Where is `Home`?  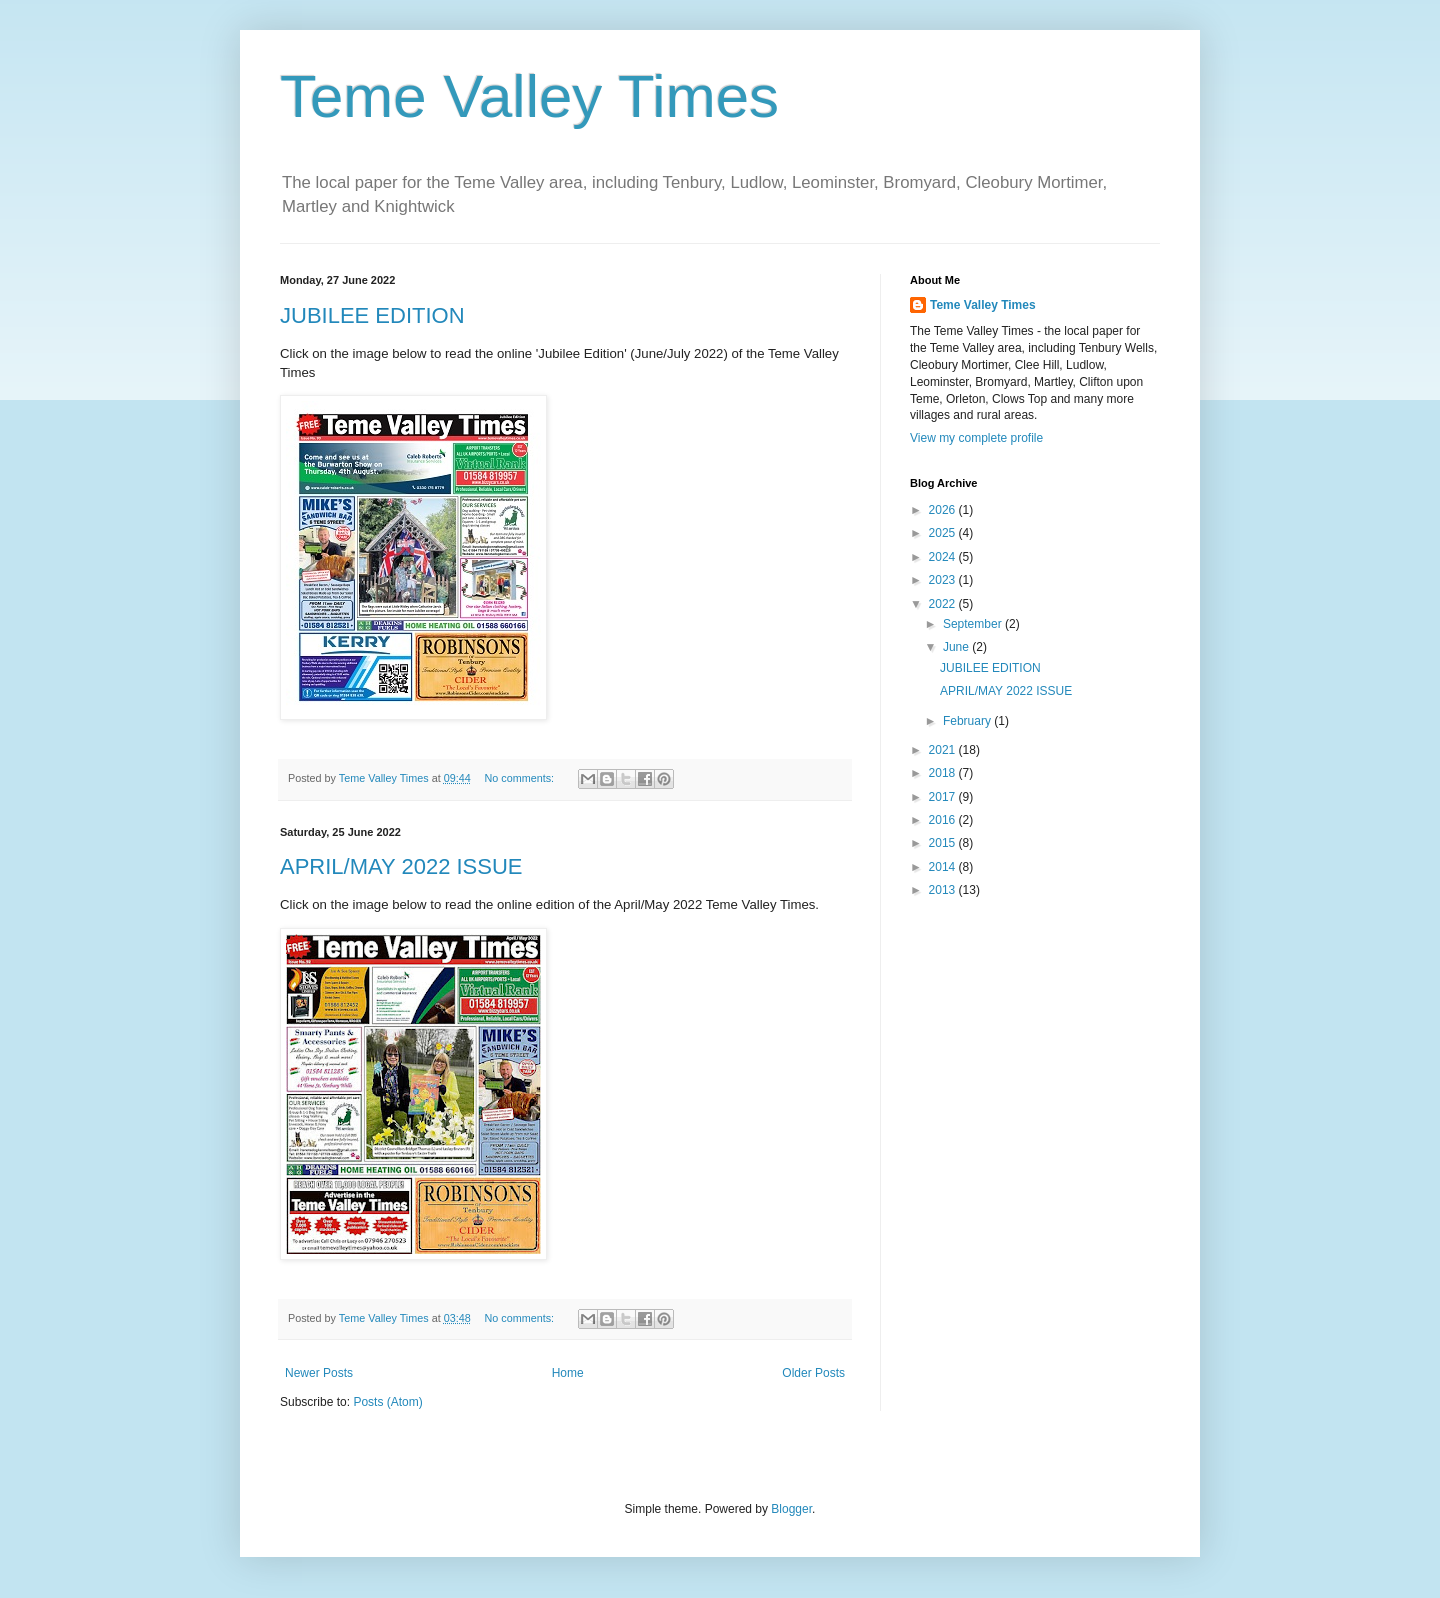 Home is located at coordinates (568, 1373).